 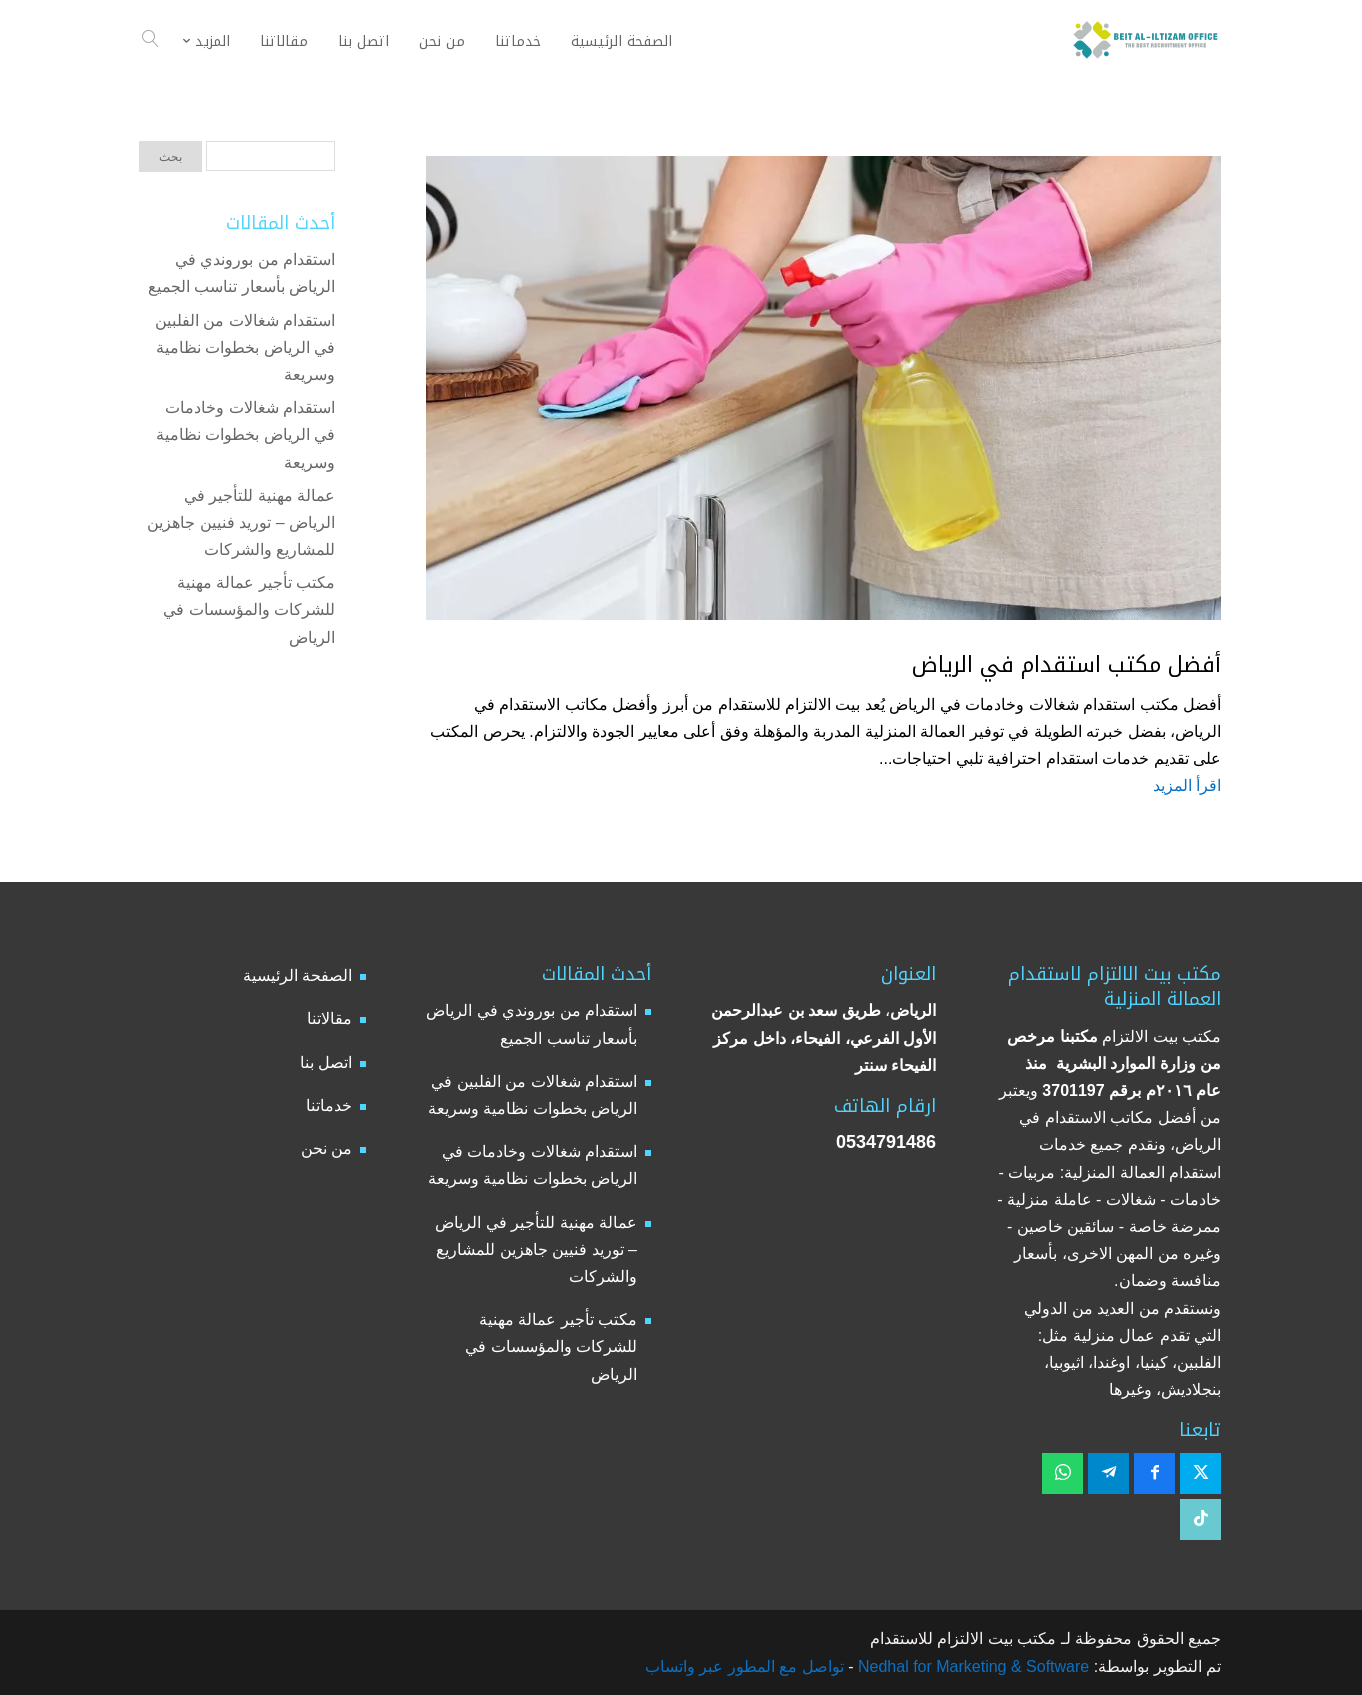 I want to click on اقرأ المزيد, so click(x=1187, y=785).